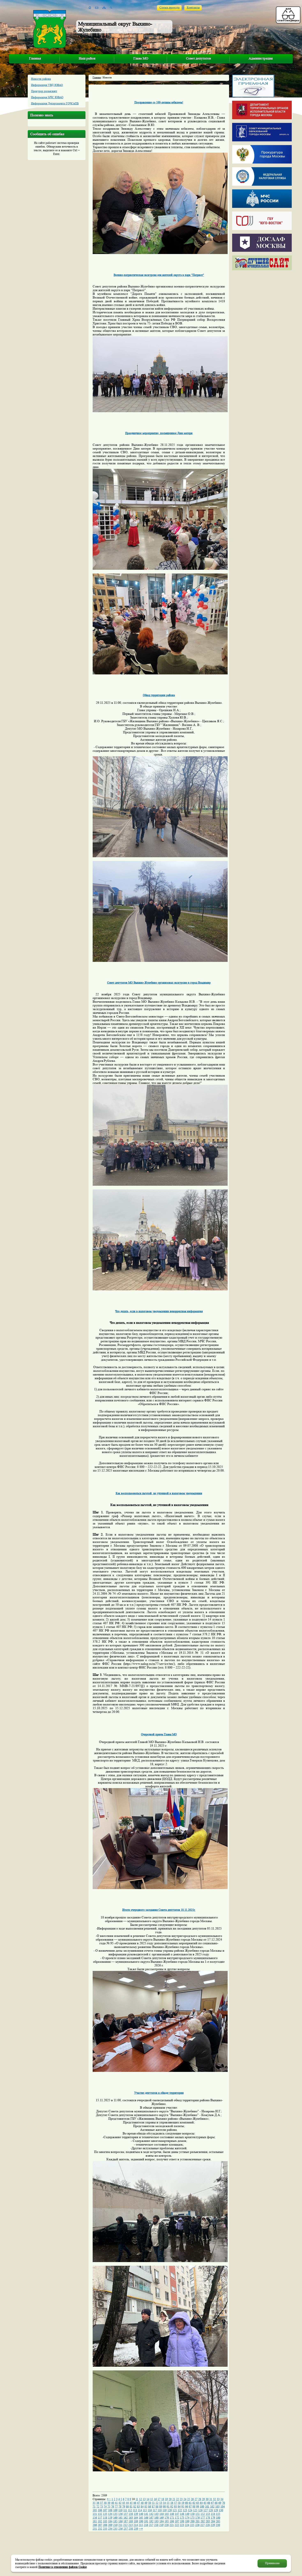 The image size is (302, 2576). What do you see at coordinates (112, 2502) in the screenshot?
I see `40` at bounding box center [112, 2502].